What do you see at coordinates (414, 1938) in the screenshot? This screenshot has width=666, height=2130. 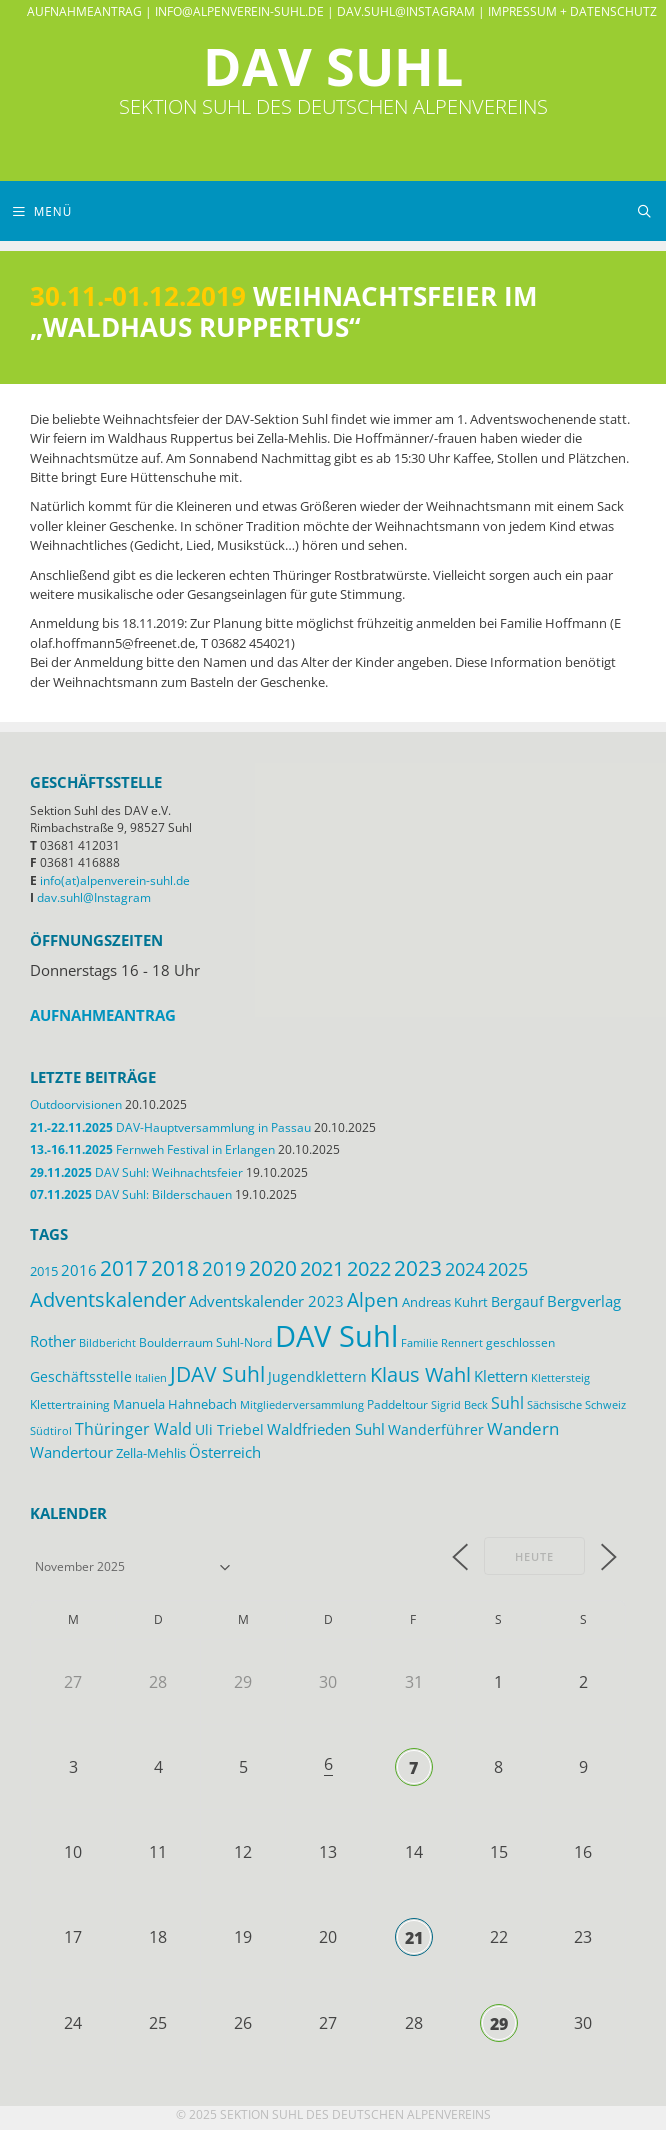 I see `21` at bounding box center [414, 1938].